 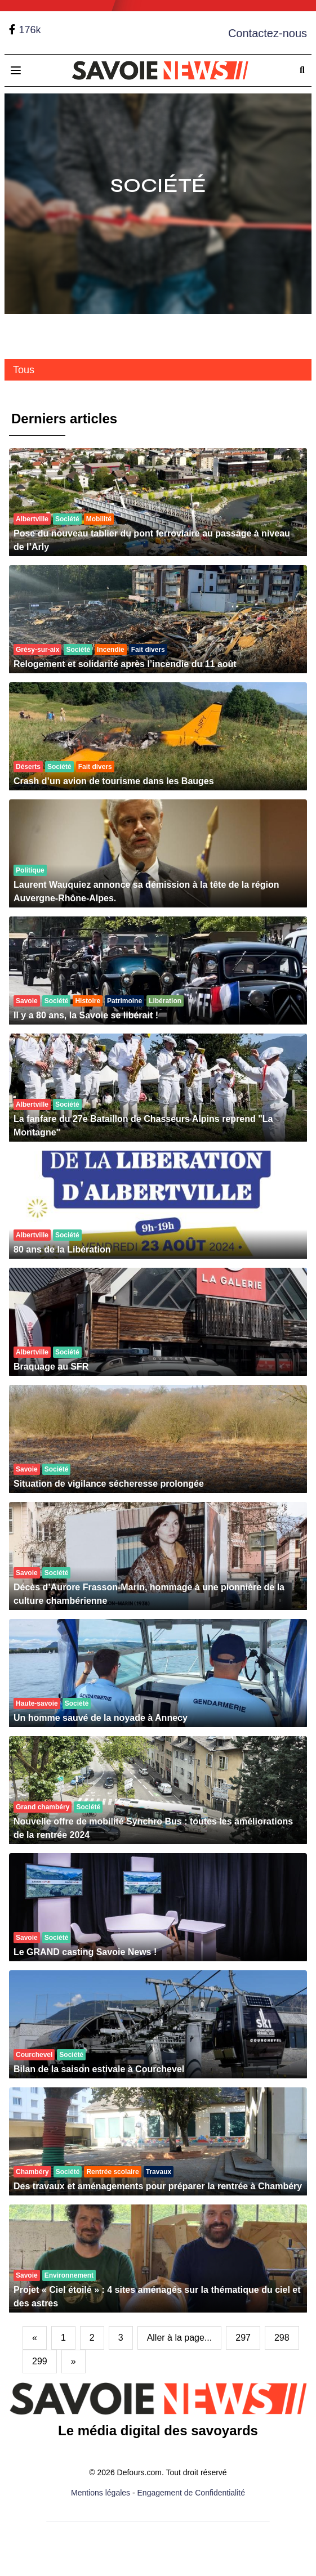 What do you see at coordinates (243, 2337) in the screenshot?
I see `297` at bounding box center [243, 2337].